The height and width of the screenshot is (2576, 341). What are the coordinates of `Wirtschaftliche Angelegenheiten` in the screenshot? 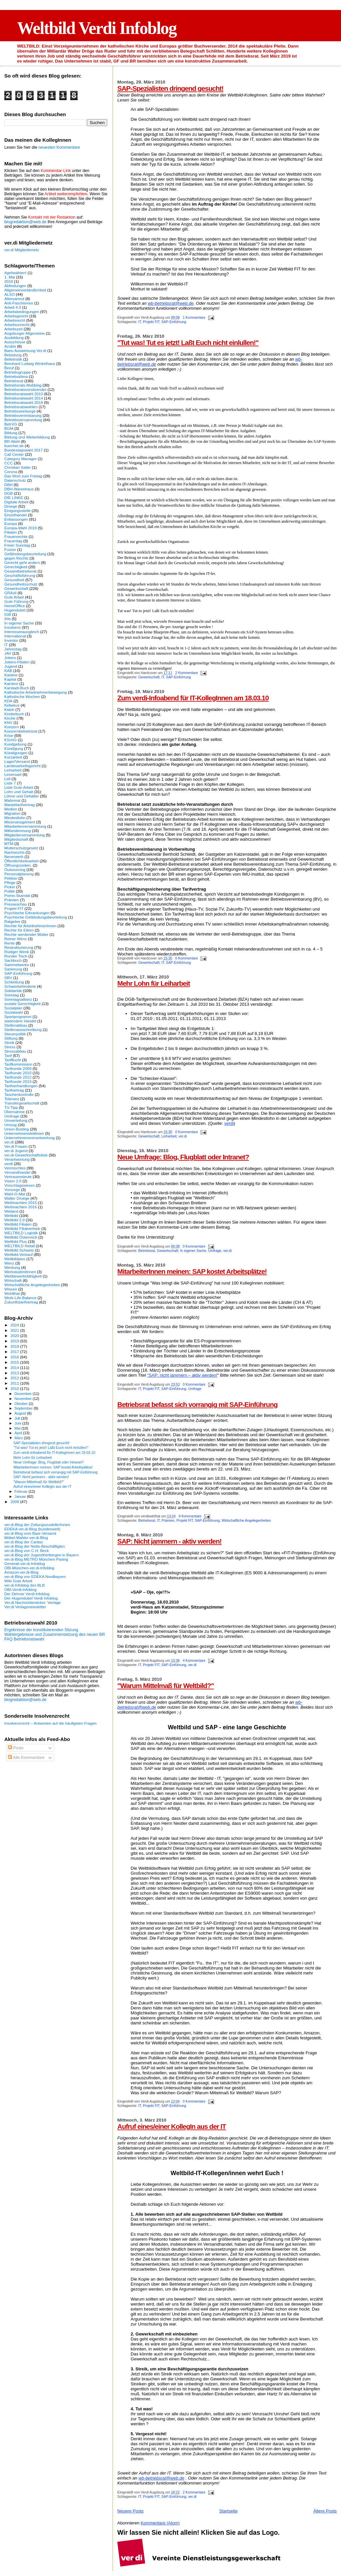 It's located at (246, 1520).